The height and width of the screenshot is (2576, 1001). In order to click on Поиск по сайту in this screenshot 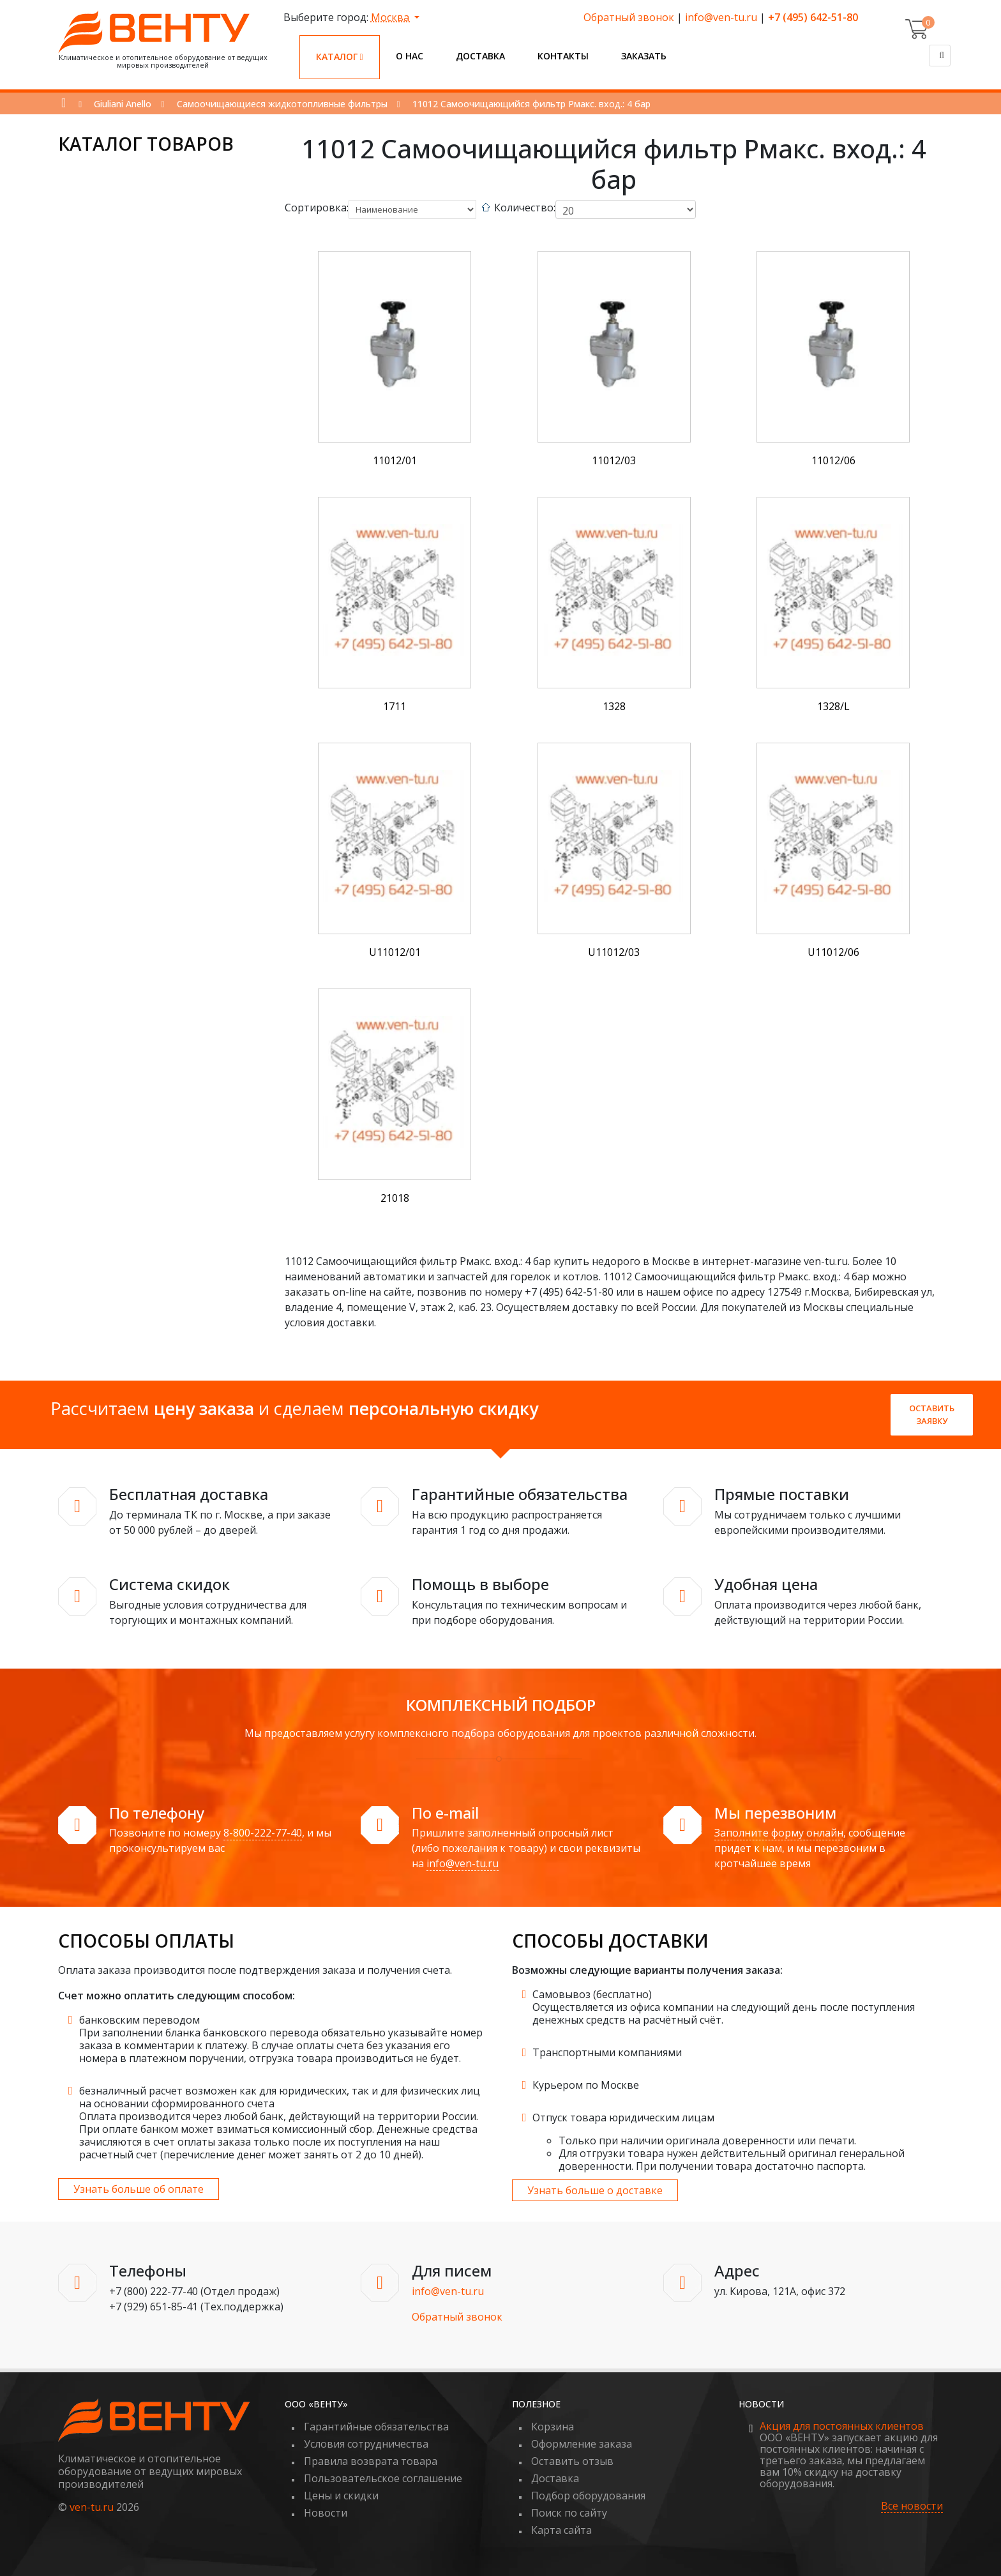, I will do `click(569, 2513)`.